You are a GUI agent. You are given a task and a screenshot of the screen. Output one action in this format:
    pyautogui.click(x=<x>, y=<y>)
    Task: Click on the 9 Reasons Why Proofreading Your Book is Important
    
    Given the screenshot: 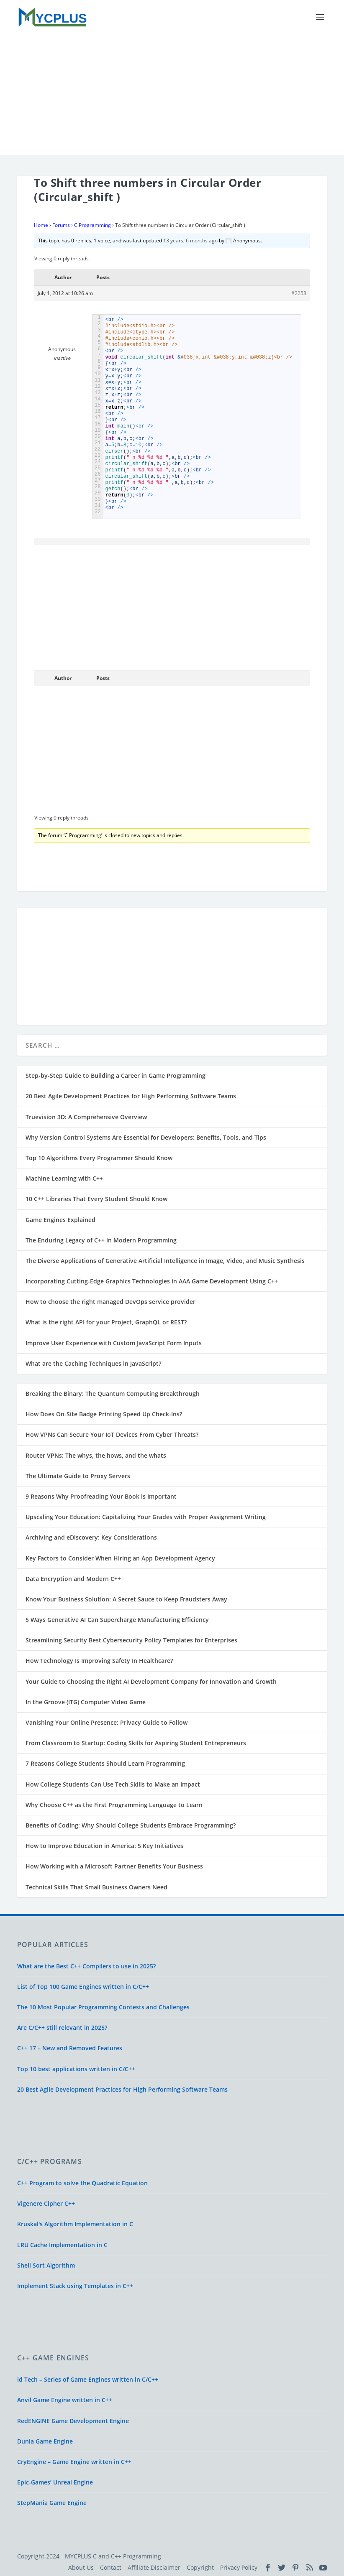 What is the action you would take?
    pyautogui.click(x=101, y=1496)
    